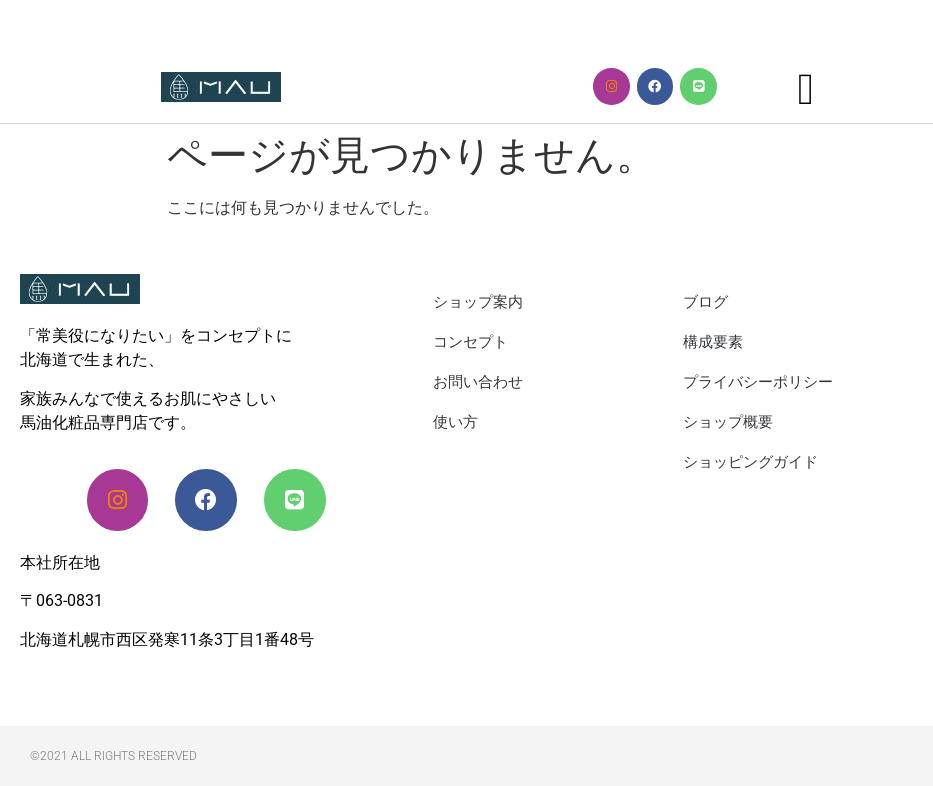 The width and height of the screenshot is (933, 786). Describe the element at coordinates (728, 422) in the screenshot. I see `ショップ概要` at that location.